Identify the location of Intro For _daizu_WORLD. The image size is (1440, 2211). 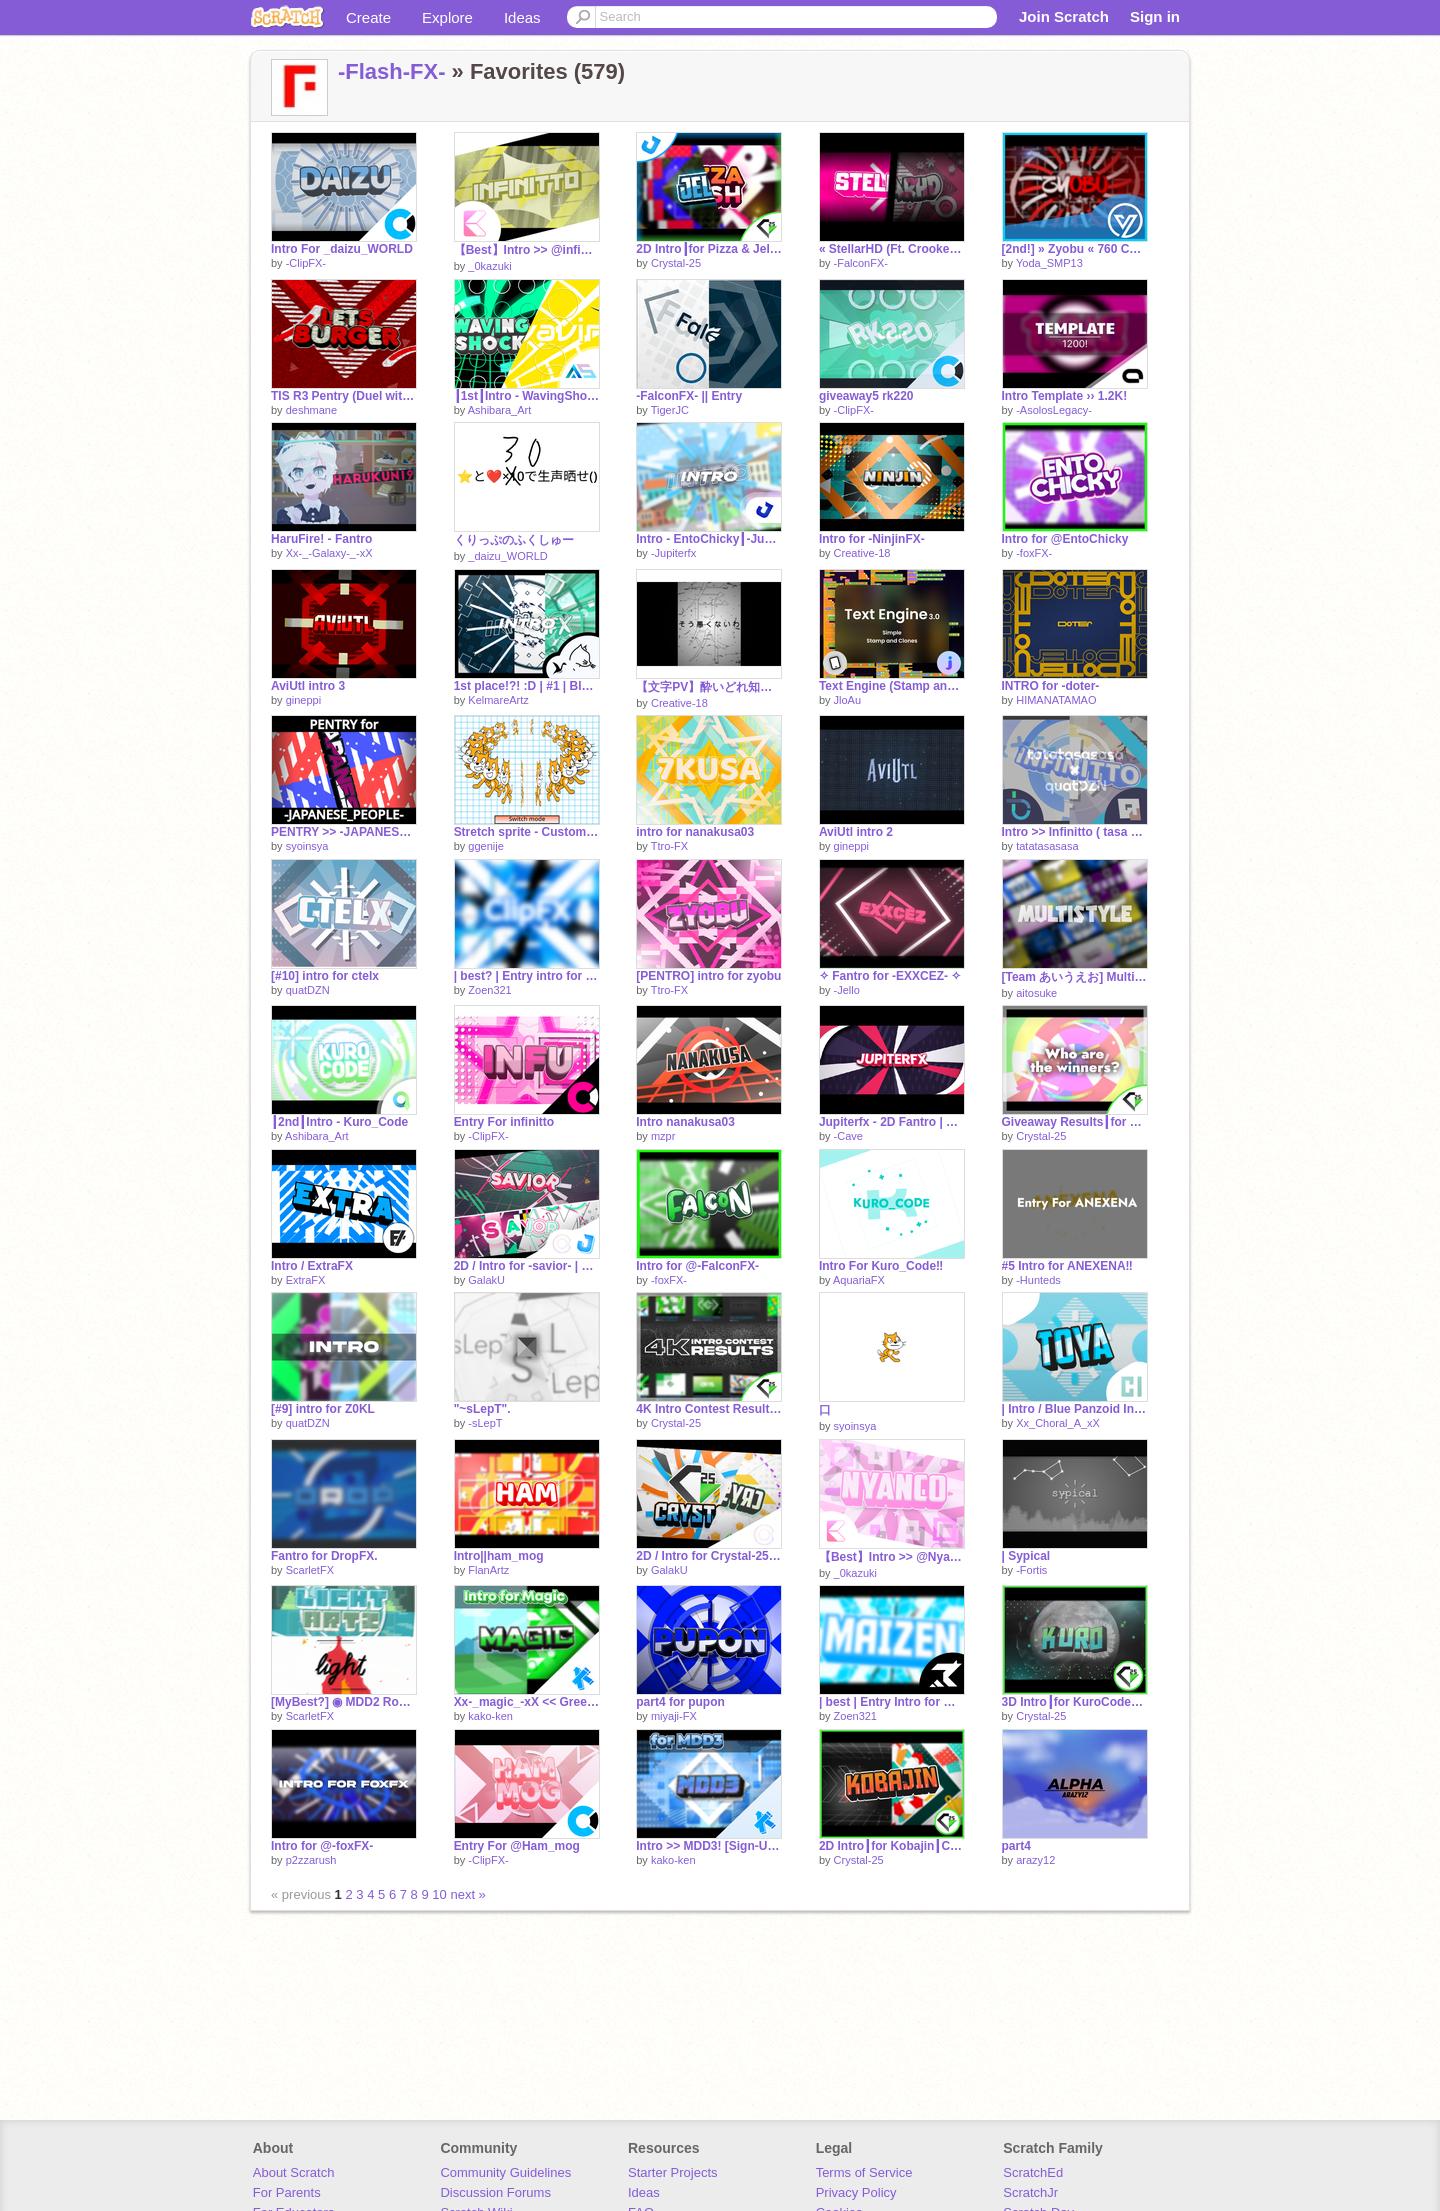
(342, 249).